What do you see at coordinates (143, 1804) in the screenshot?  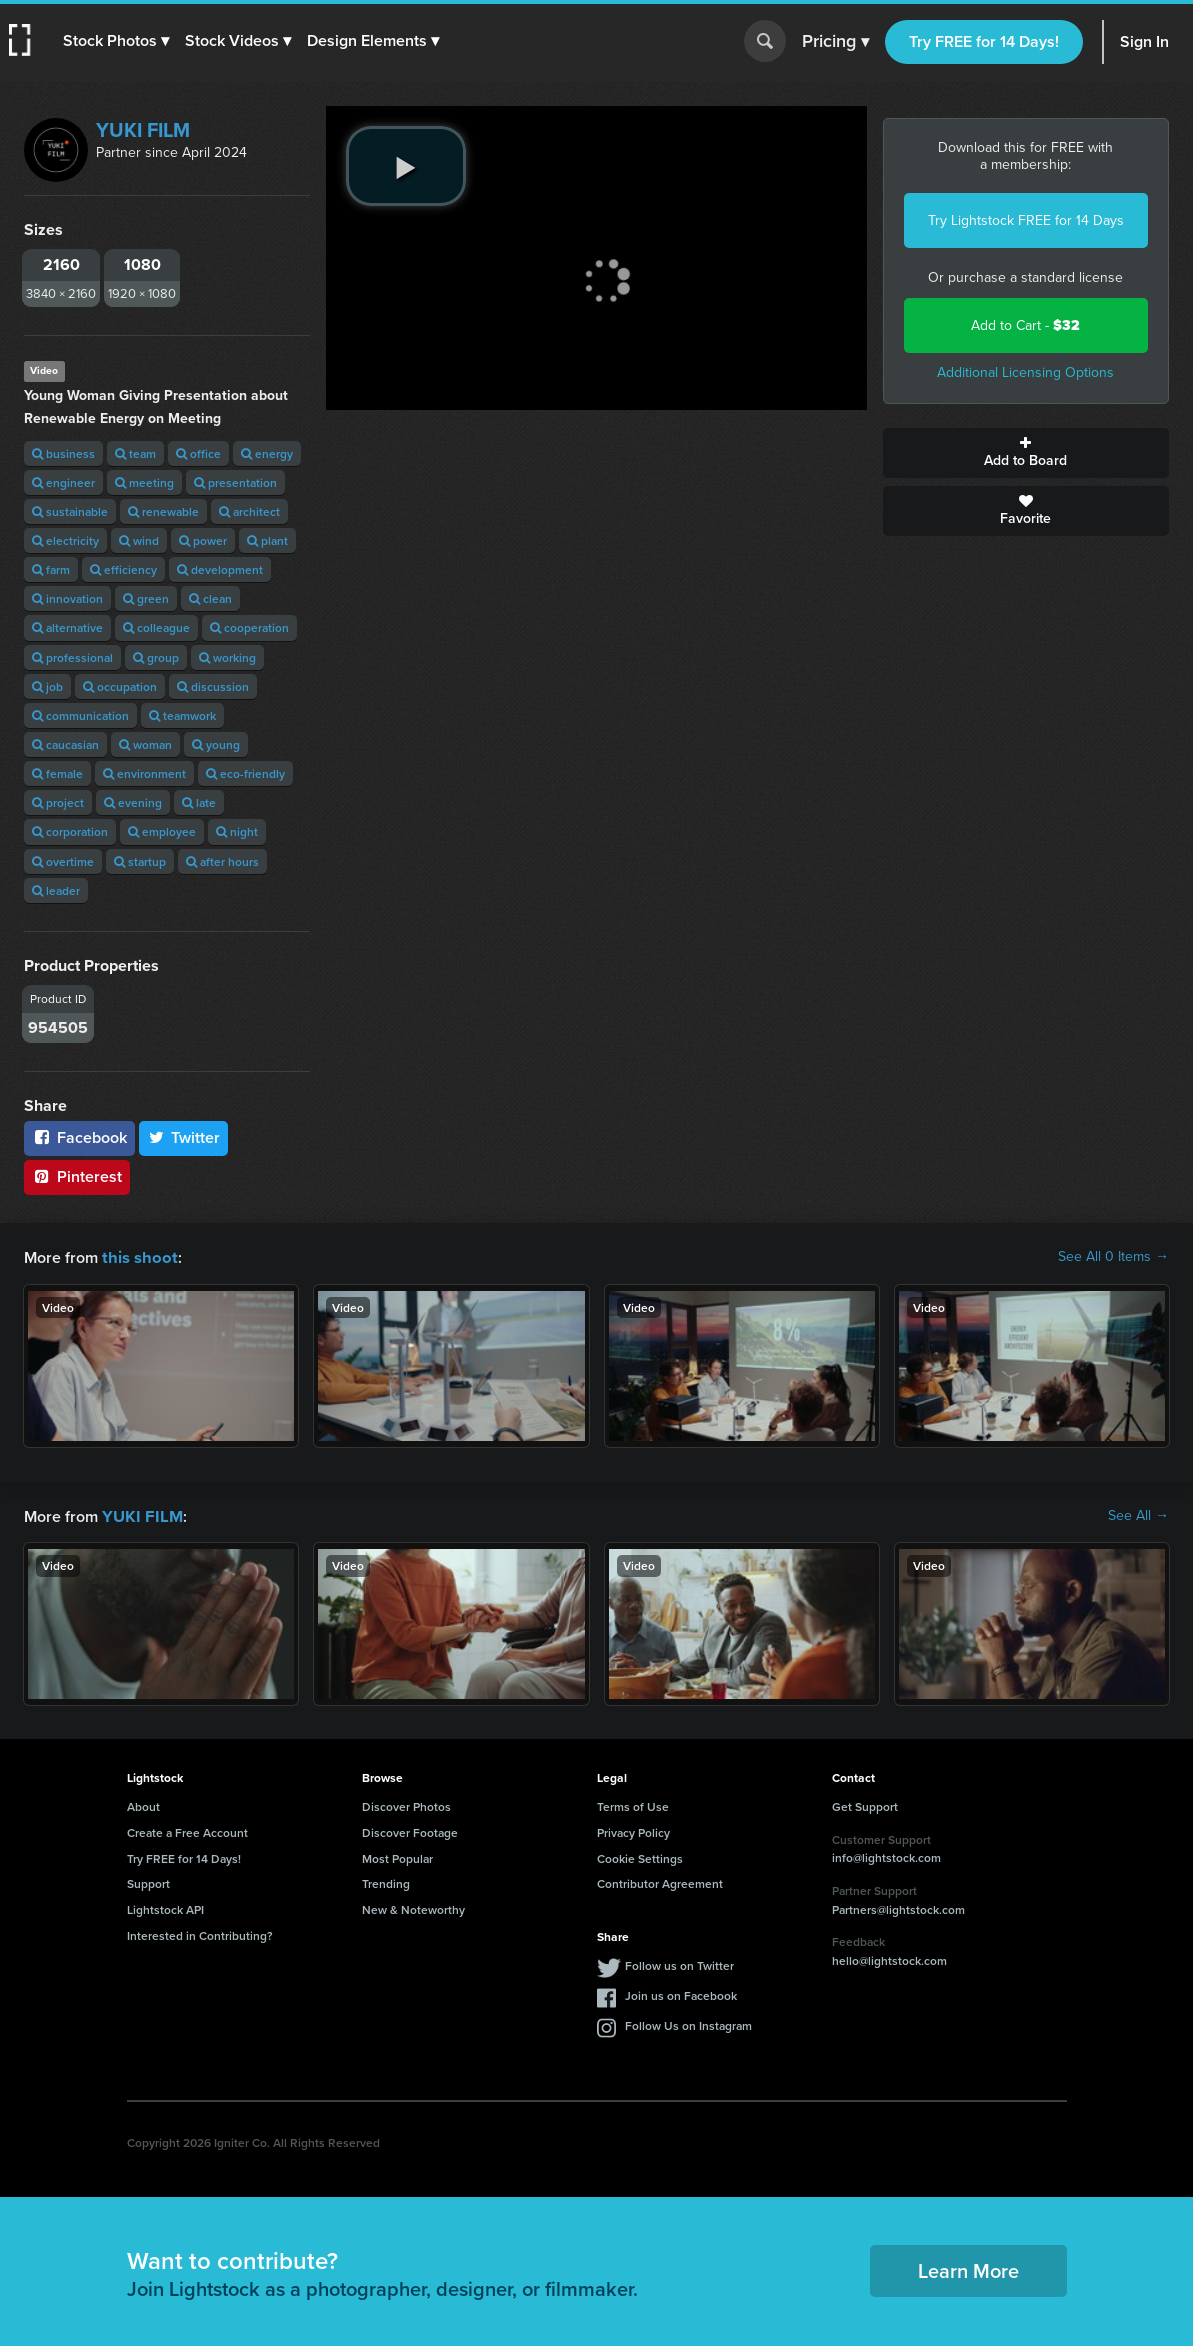 I see `About` at bounding box center [143, 1804].